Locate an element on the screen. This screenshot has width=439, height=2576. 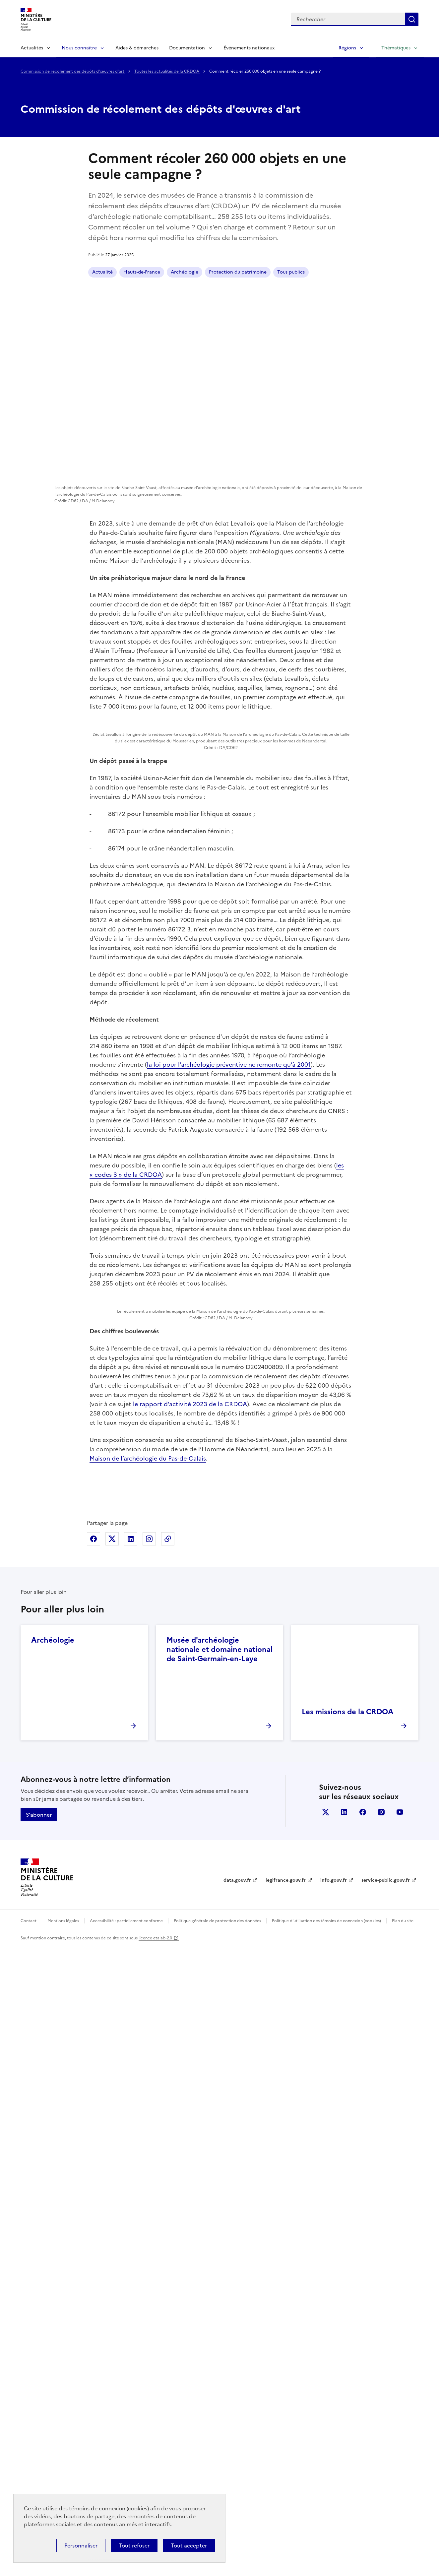
Plan du site is located at coordinates (402, 2550).